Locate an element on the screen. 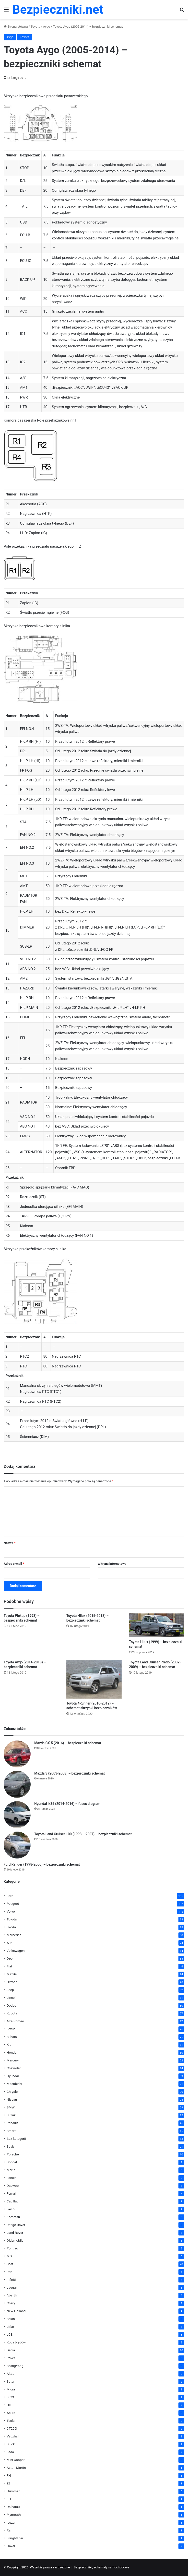 The image size is (188, 2576). Nissan is located at coordinates (12, 2099).